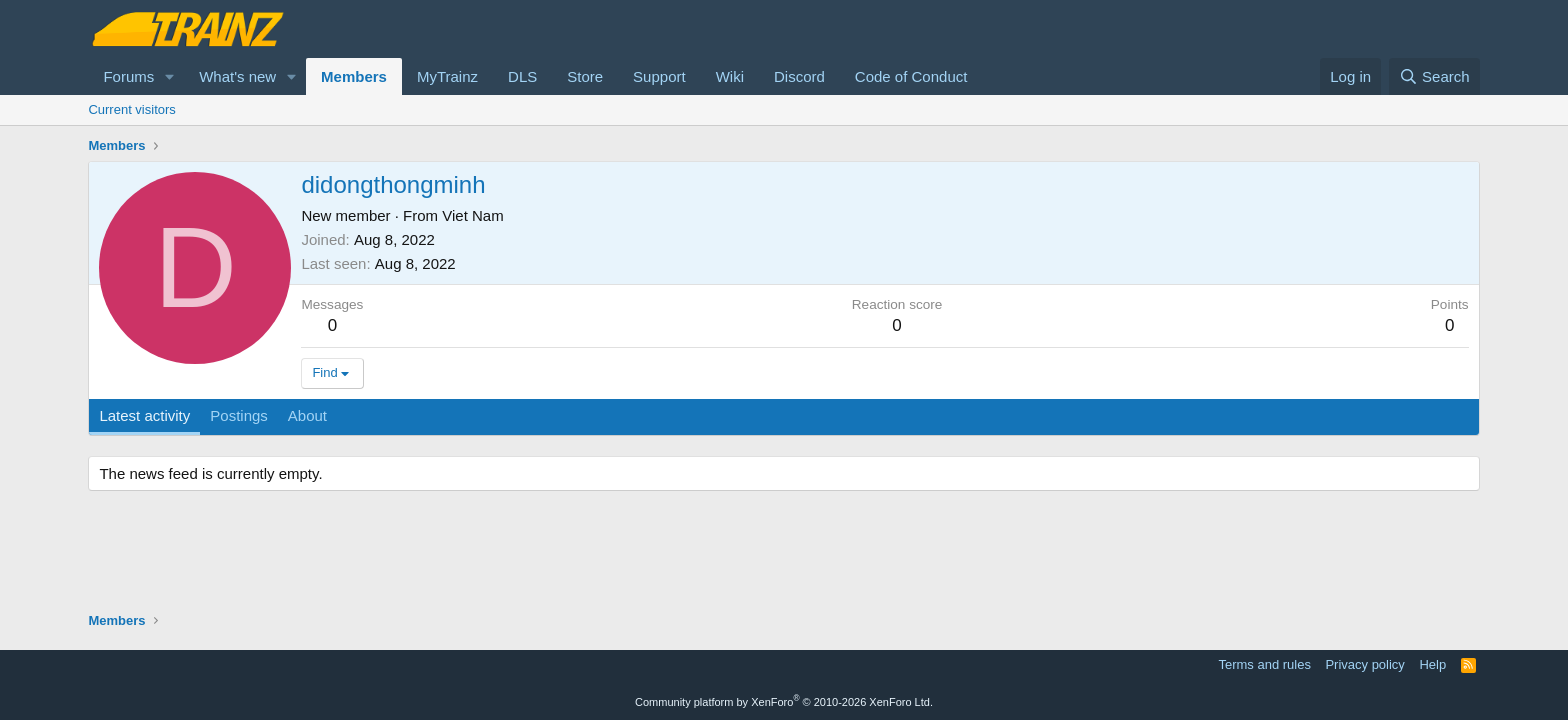 Image resolution: width=1568 pixels, height=720 pixels. I want to click on Wiki, so click(730, 76).